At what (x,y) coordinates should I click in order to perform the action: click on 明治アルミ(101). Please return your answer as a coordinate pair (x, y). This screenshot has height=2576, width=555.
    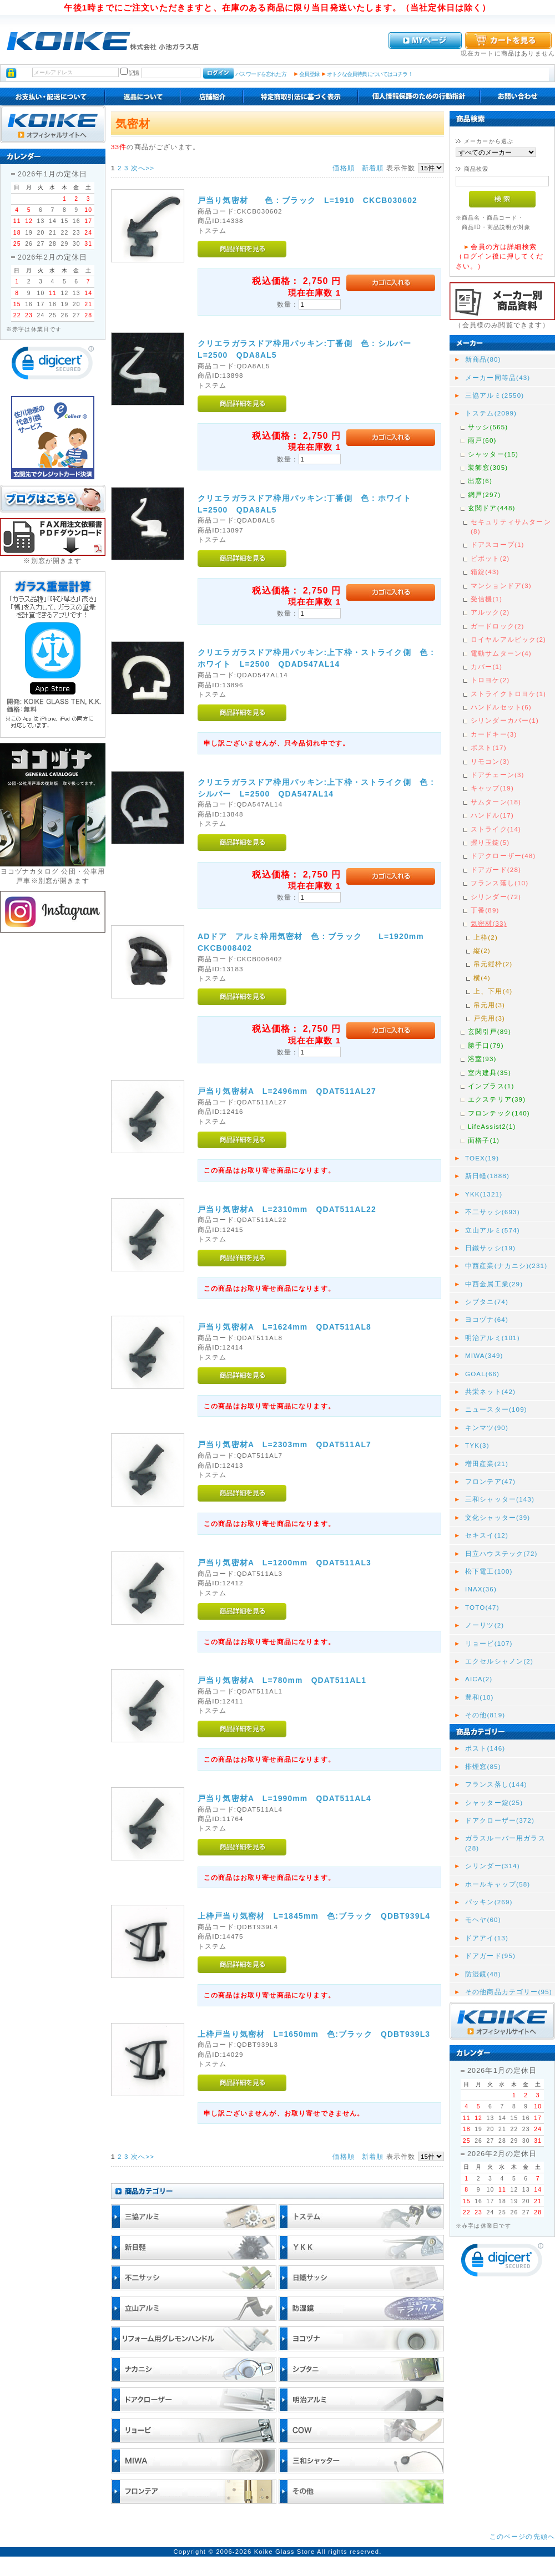
    Looking at the image, I should click on (492, 1337).